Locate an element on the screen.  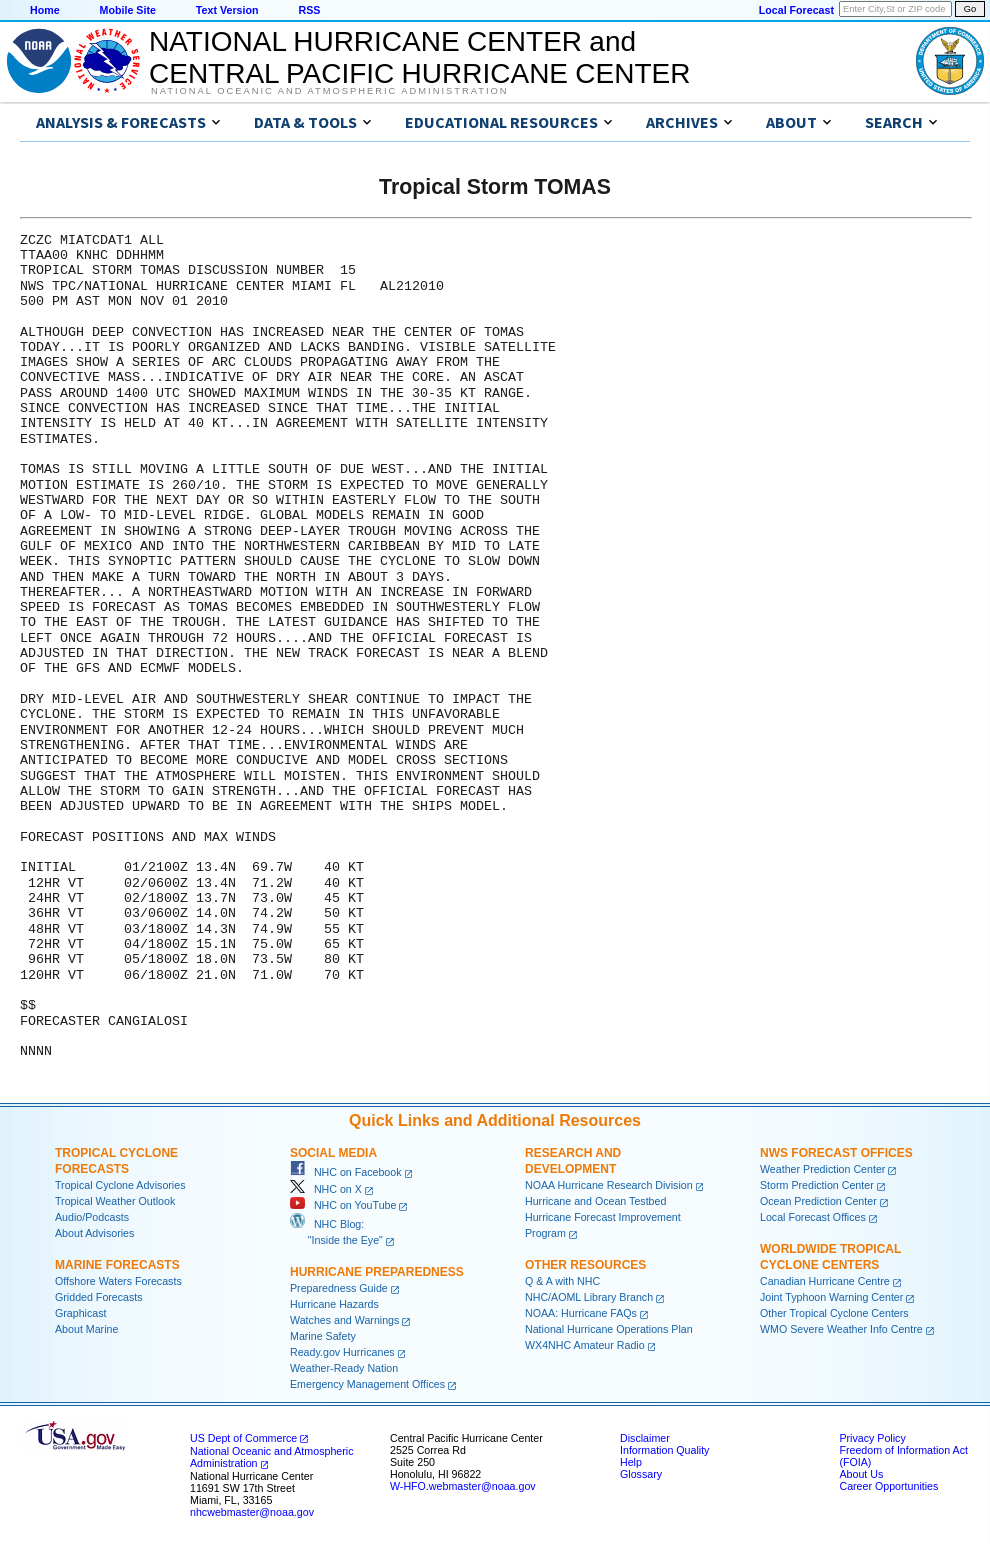
Hurricane Preparedness is located at coordinates (377, 1272).